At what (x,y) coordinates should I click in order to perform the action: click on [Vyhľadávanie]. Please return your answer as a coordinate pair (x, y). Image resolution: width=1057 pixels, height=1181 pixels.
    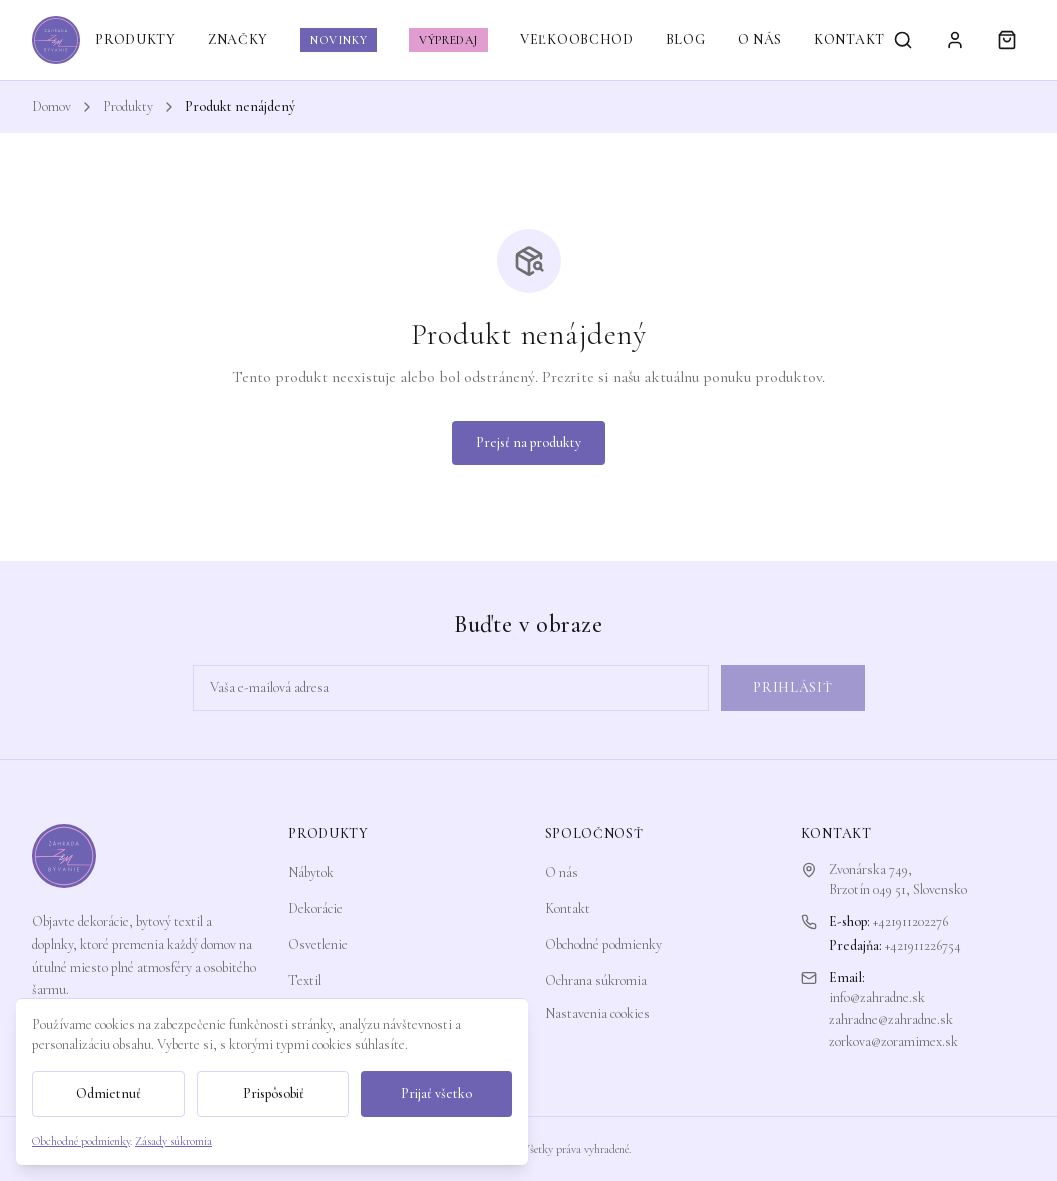
    Looking at the image, I should click on (903, 40).